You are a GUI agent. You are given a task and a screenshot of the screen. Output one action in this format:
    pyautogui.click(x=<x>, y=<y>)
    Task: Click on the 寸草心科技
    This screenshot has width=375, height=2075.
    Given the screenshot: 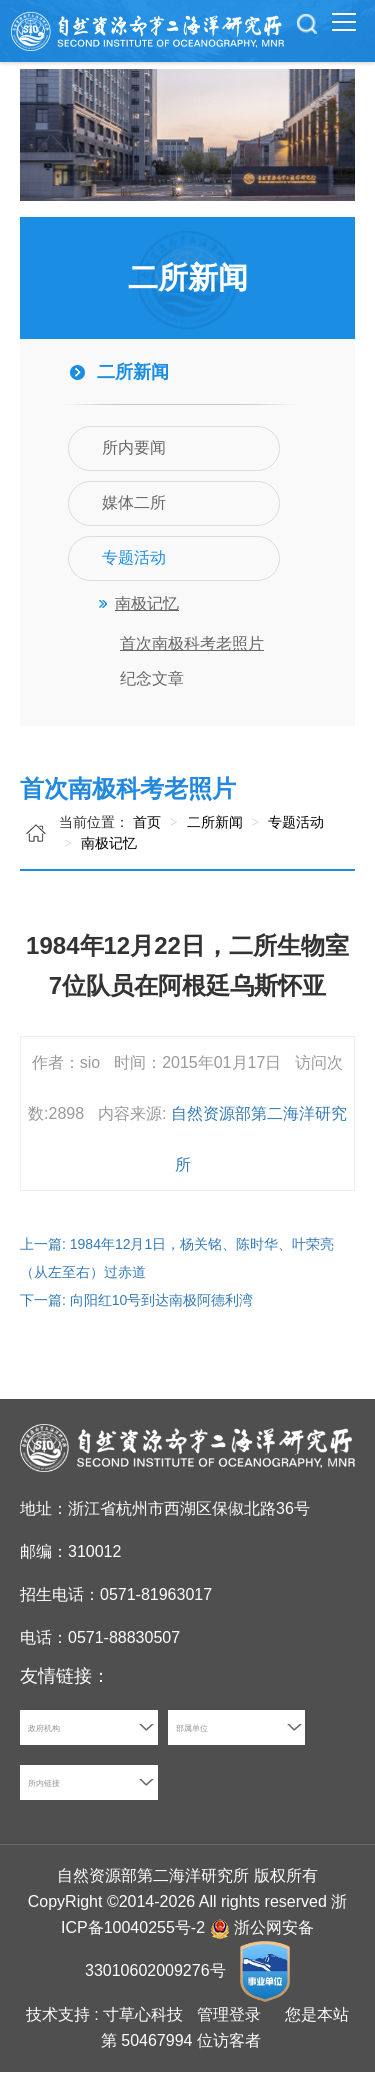 What is the action you would take?
    pyautogui.click(x=143, y=2017)
    